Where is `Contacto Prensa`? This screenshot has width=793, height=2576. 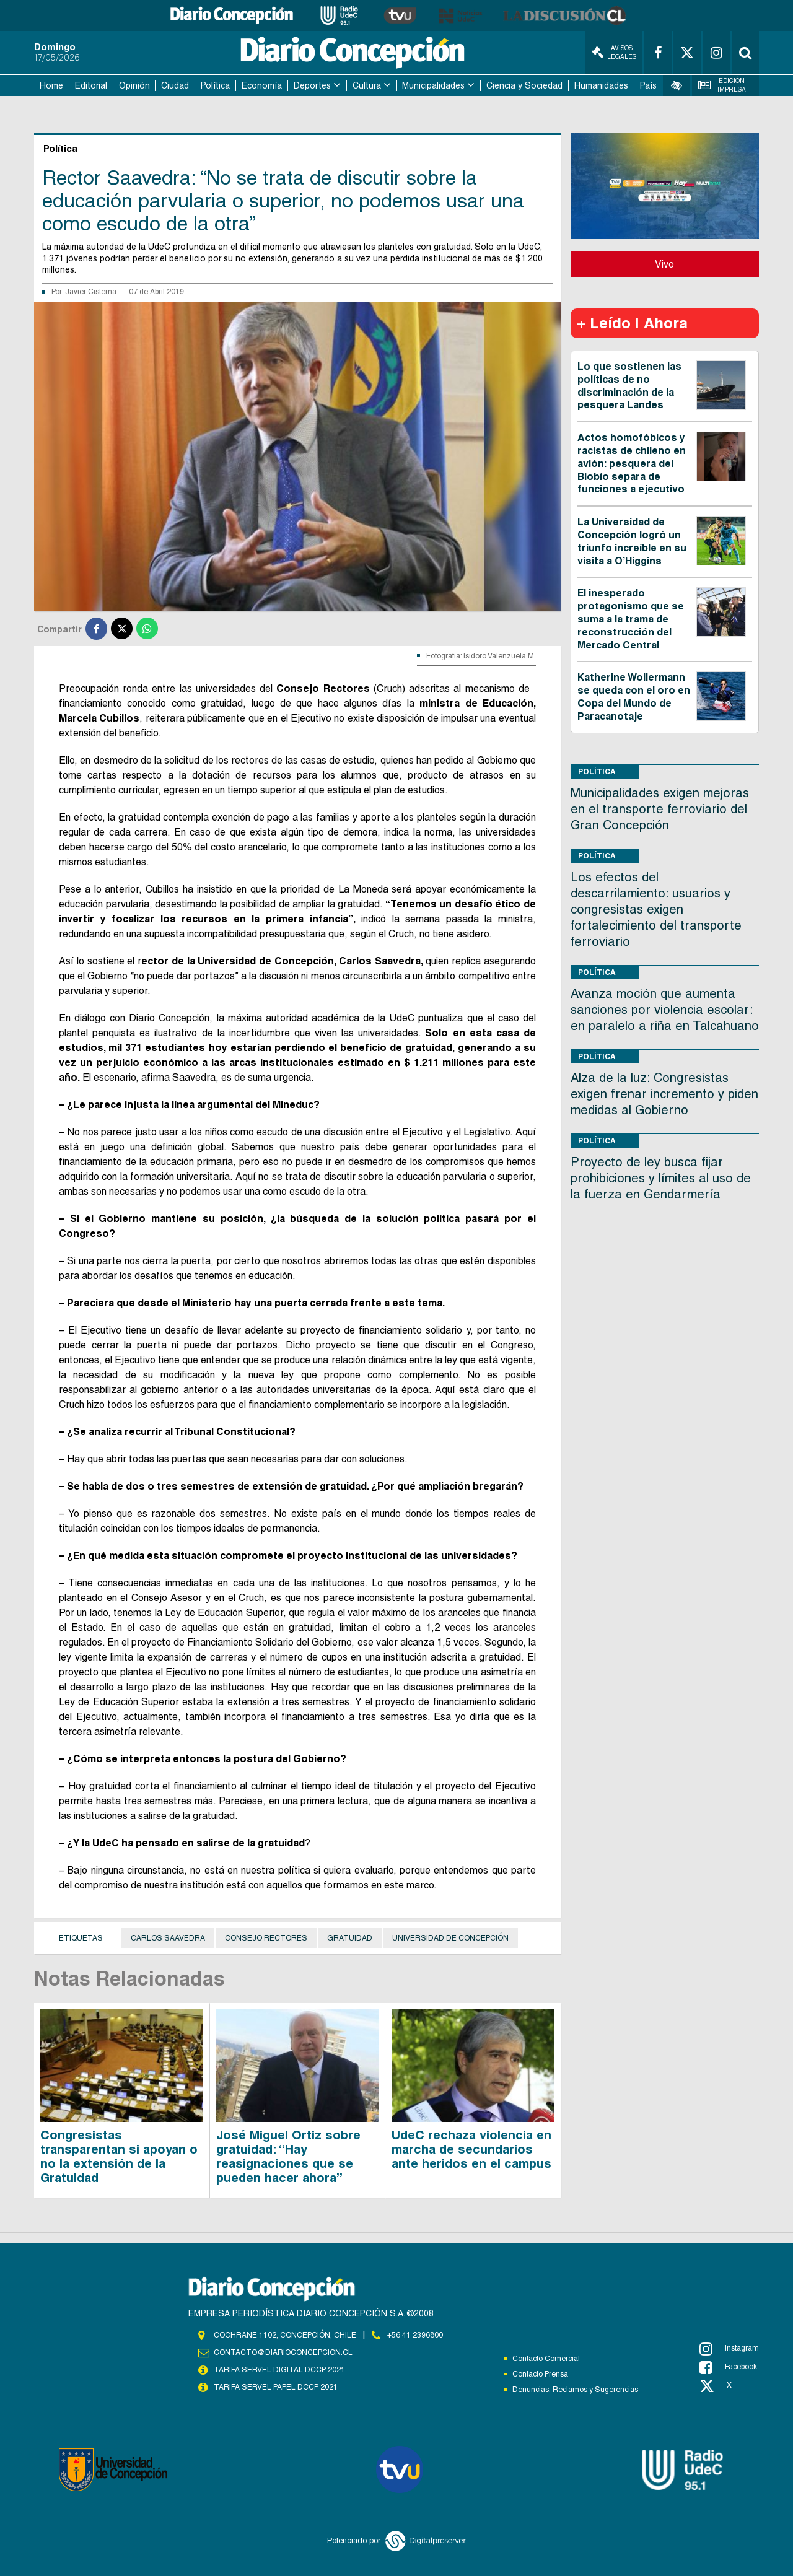
Contacto Prensa is located at coordinates (540, 2374).